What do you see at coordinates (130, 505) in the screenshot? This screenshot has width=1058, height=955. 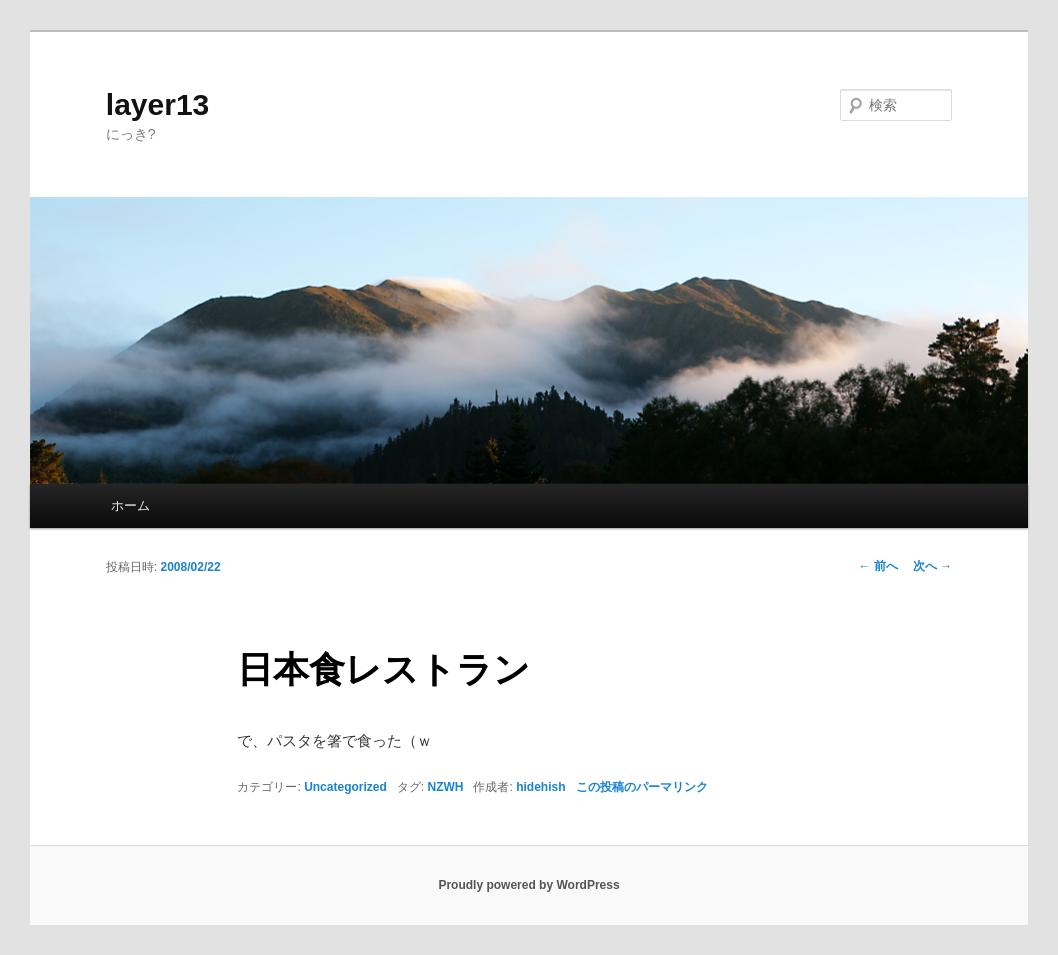 I see `ホーム` at bounding box center [130, 505].